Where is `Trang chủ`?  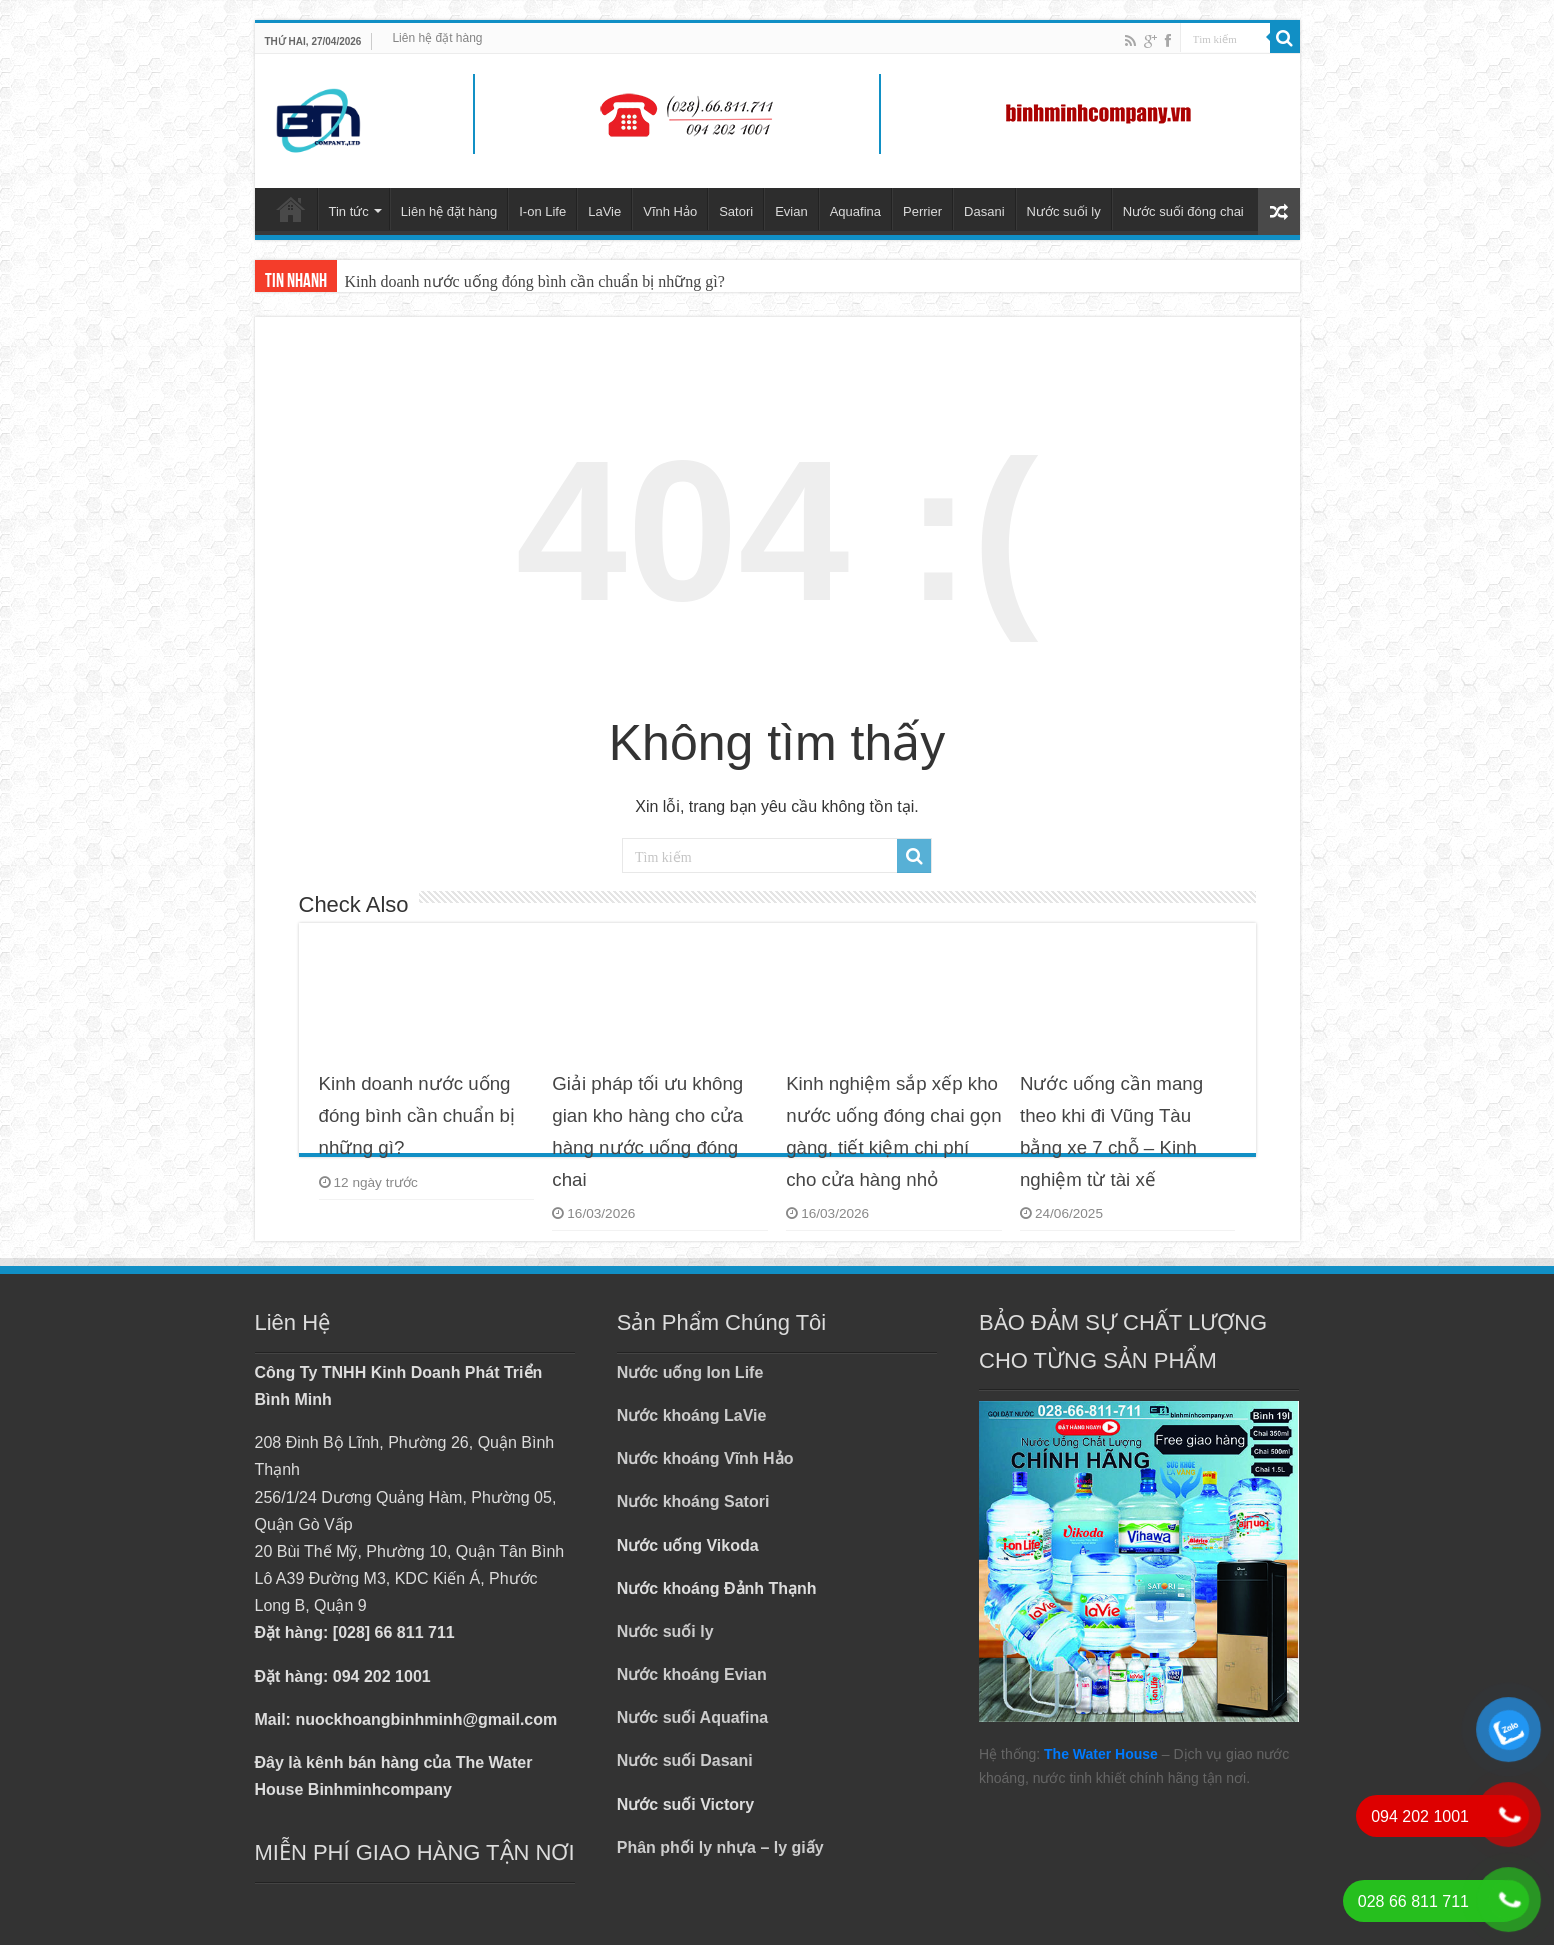
Trang chủ is located at coordinates (291, 209).